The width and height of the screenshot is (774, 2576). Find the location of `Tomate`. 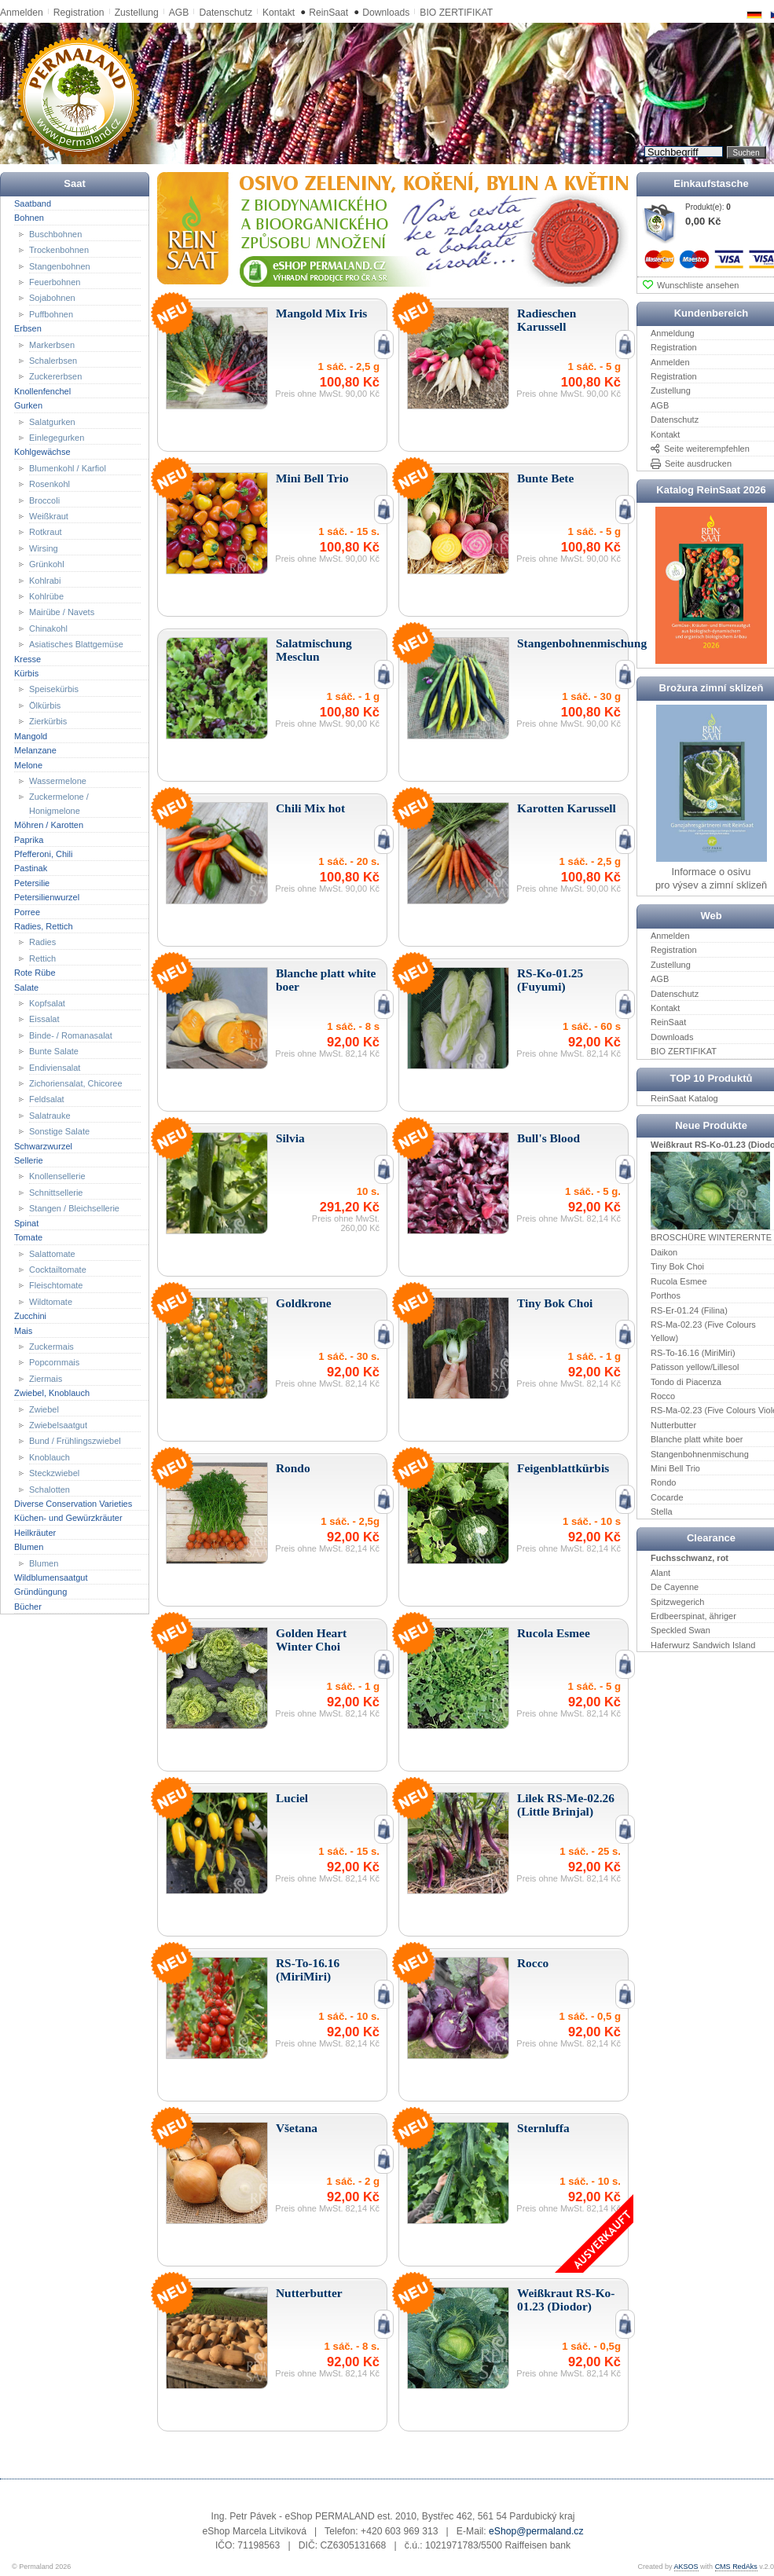

Tomate is located at coordinates (28, 1237).